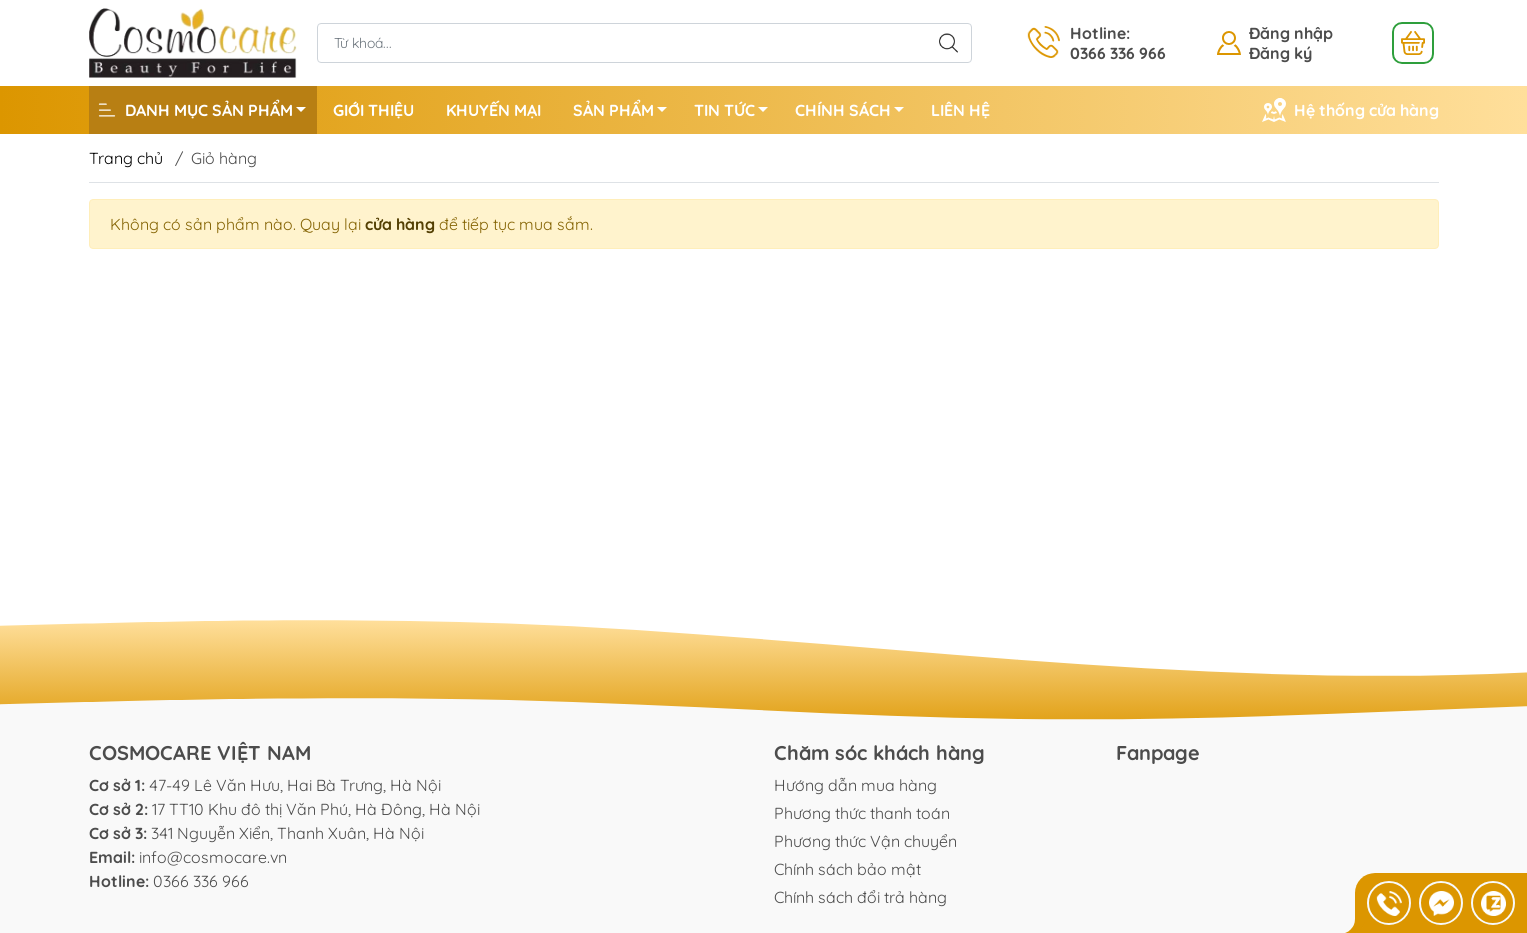  Describe the element at coordinates (960, 110) in the screenshot. I see `LIÊN HỆ` at that location.